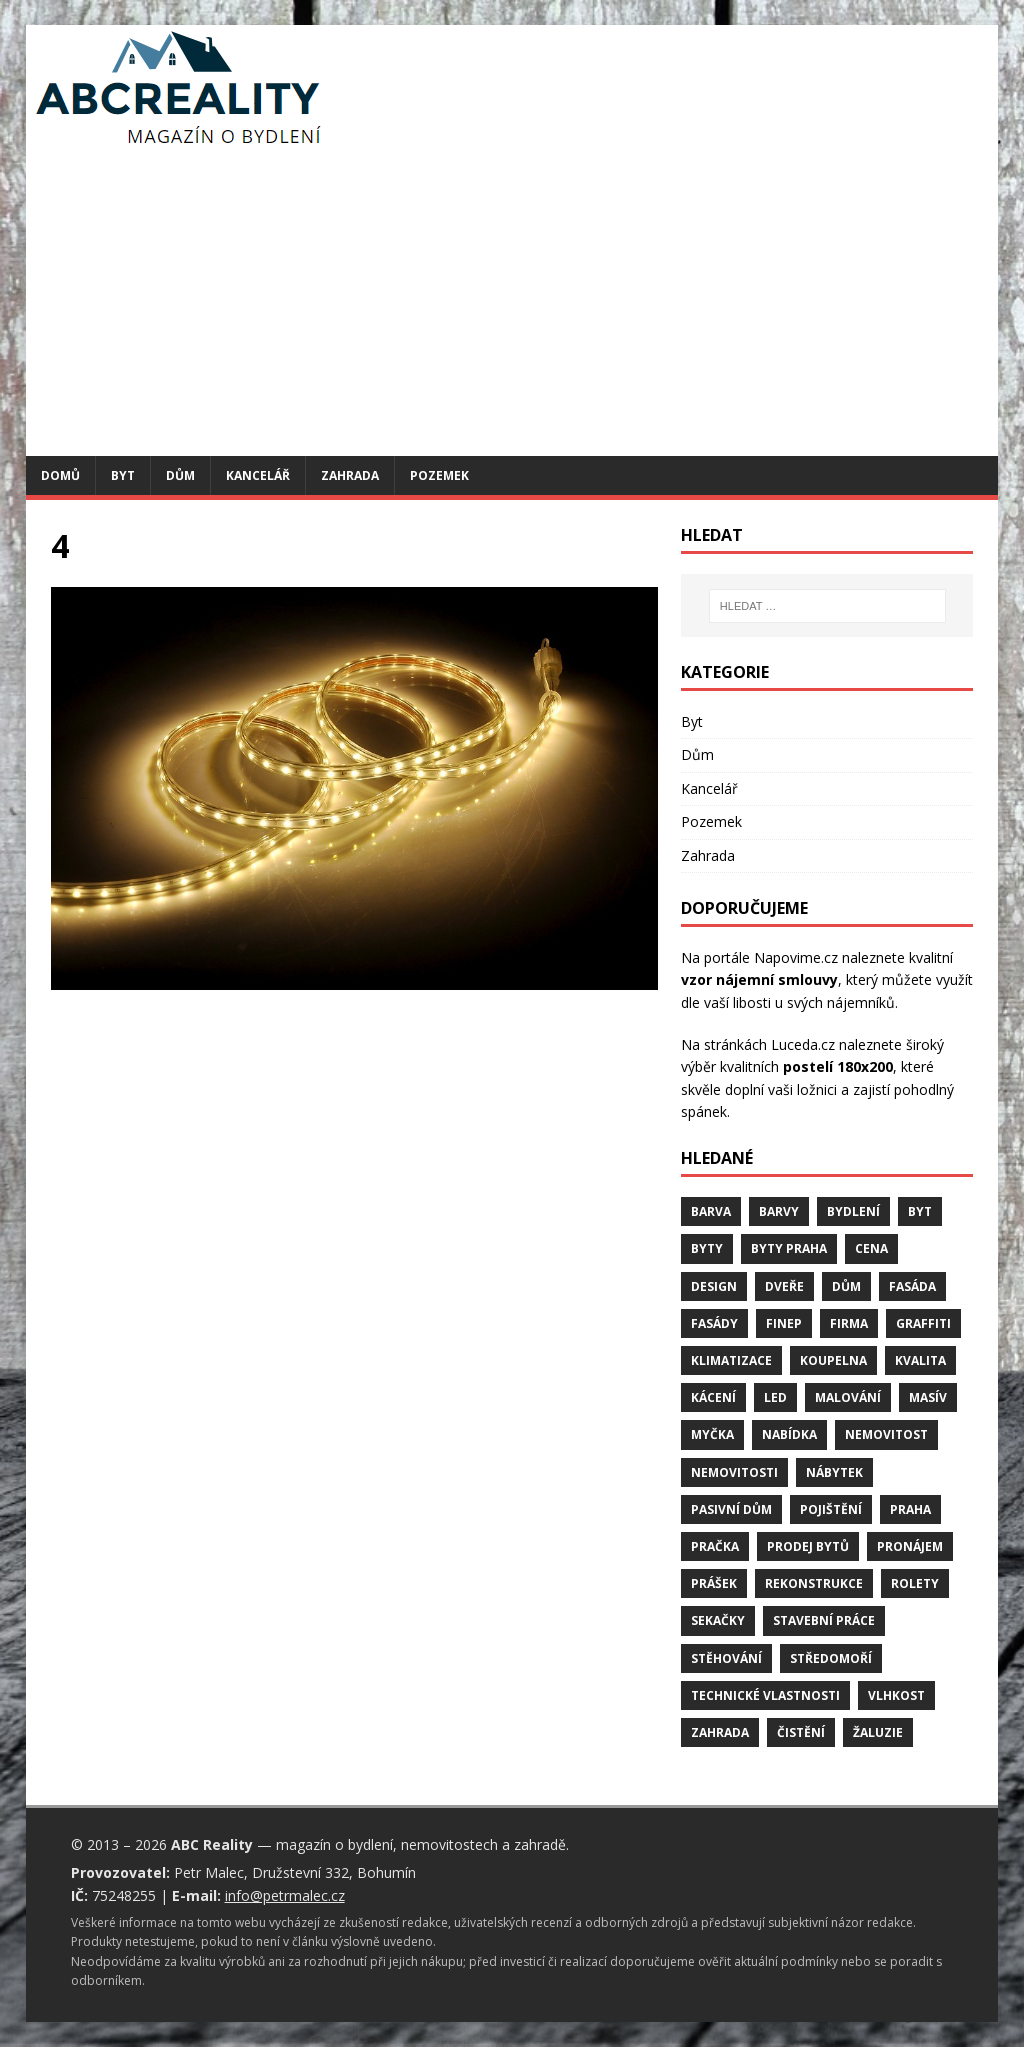 The image size is (1024, 2047). Describe the element at coordinates (831, 1509) in the screenshot. I see `pojištění` at that location.